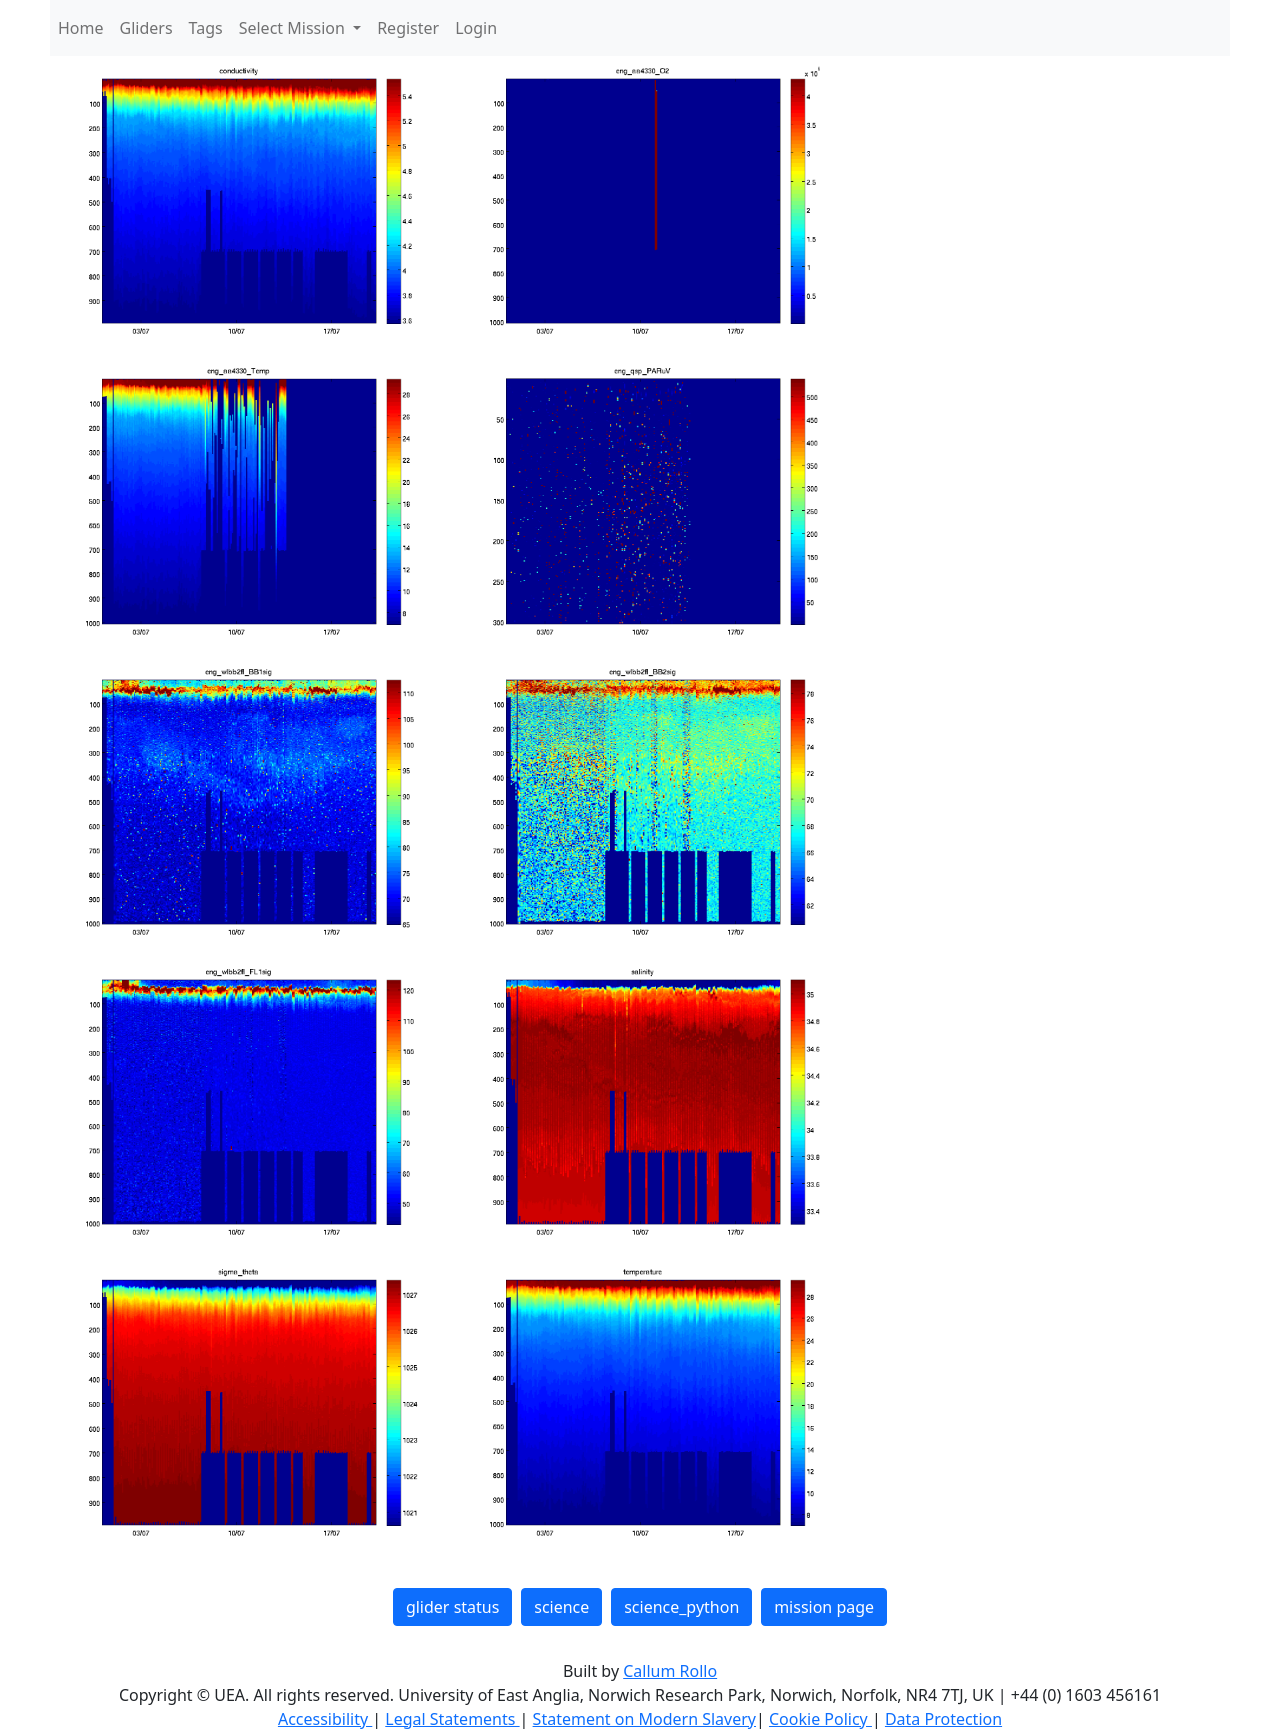  Describe the element at coordinates (681, 1607) in the screenshot. I see `science_python [button]` at that location.